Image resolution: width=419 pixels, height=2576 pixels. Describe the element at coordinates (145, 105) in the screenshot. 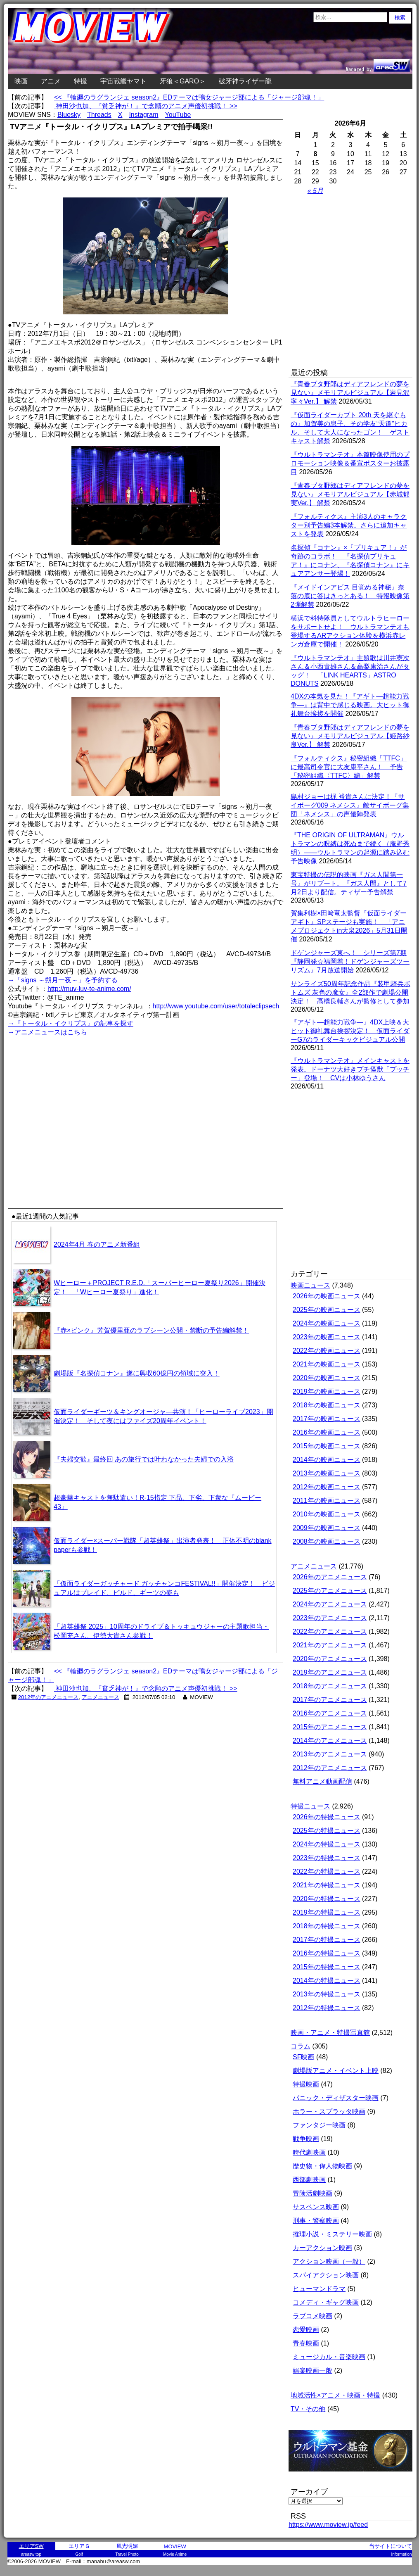

I see `神田沙也加、『貧乏神が！』で念願のアニメ声優初挑戦！ >>` at that location.